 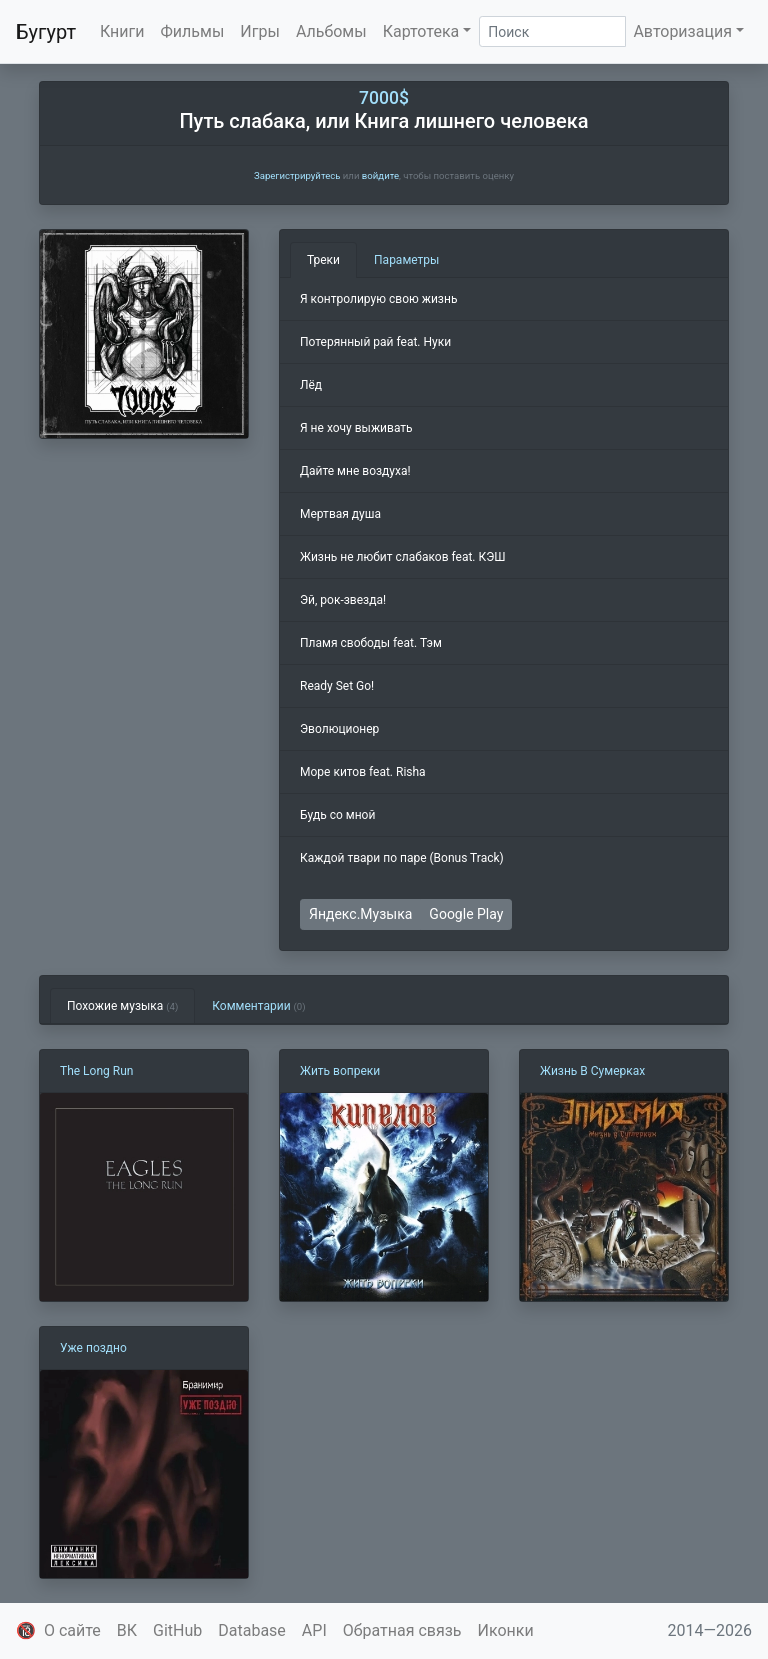 What do you see at coordinates (122, 31) in the screenshot?
I see `Книги` at bounding box center [122, 31].